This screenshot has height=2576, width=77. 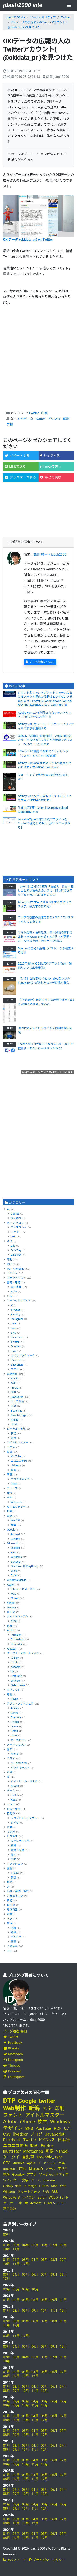 What do you see at coordinates (11, 1758) in the screenshot?
I see `ラジオ` at bounding box center [11, 1758].